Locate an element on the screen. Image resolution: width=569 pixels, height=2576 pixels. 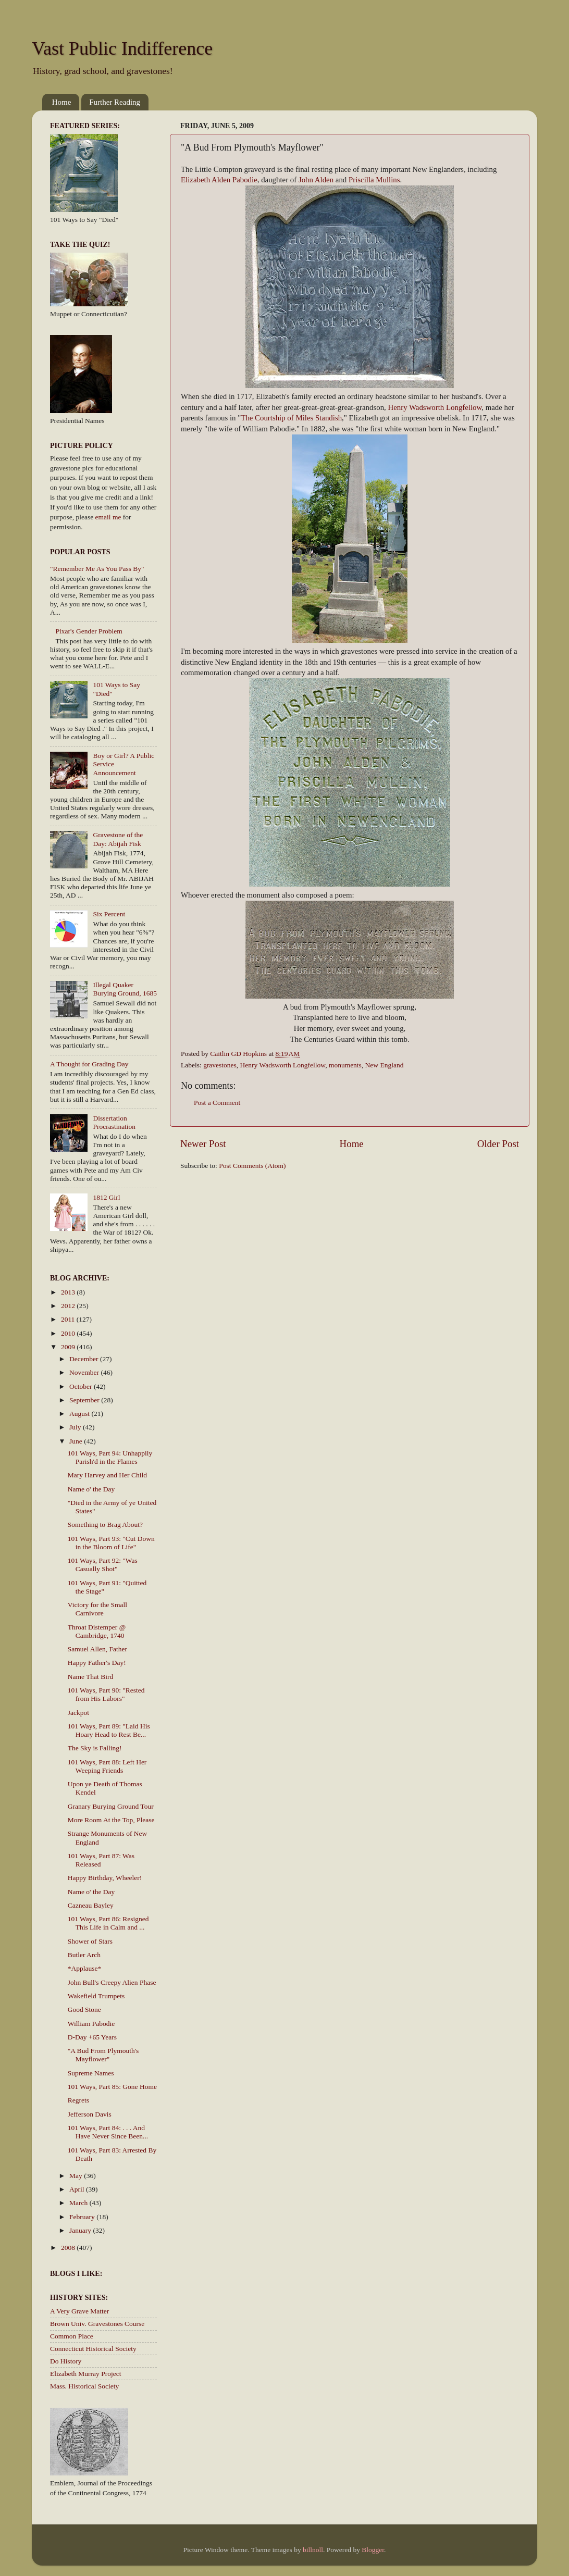
Something to Brag About? is located at coordinates (105, 1524).